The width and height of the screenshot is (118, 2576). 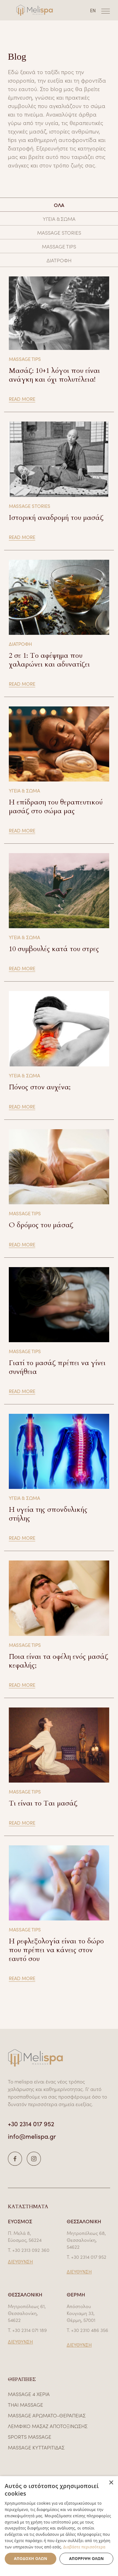 What do you see at coordinates (59, 2526) in the screenshot?
I see `[dialog]` at bounding box center [59, 2526].